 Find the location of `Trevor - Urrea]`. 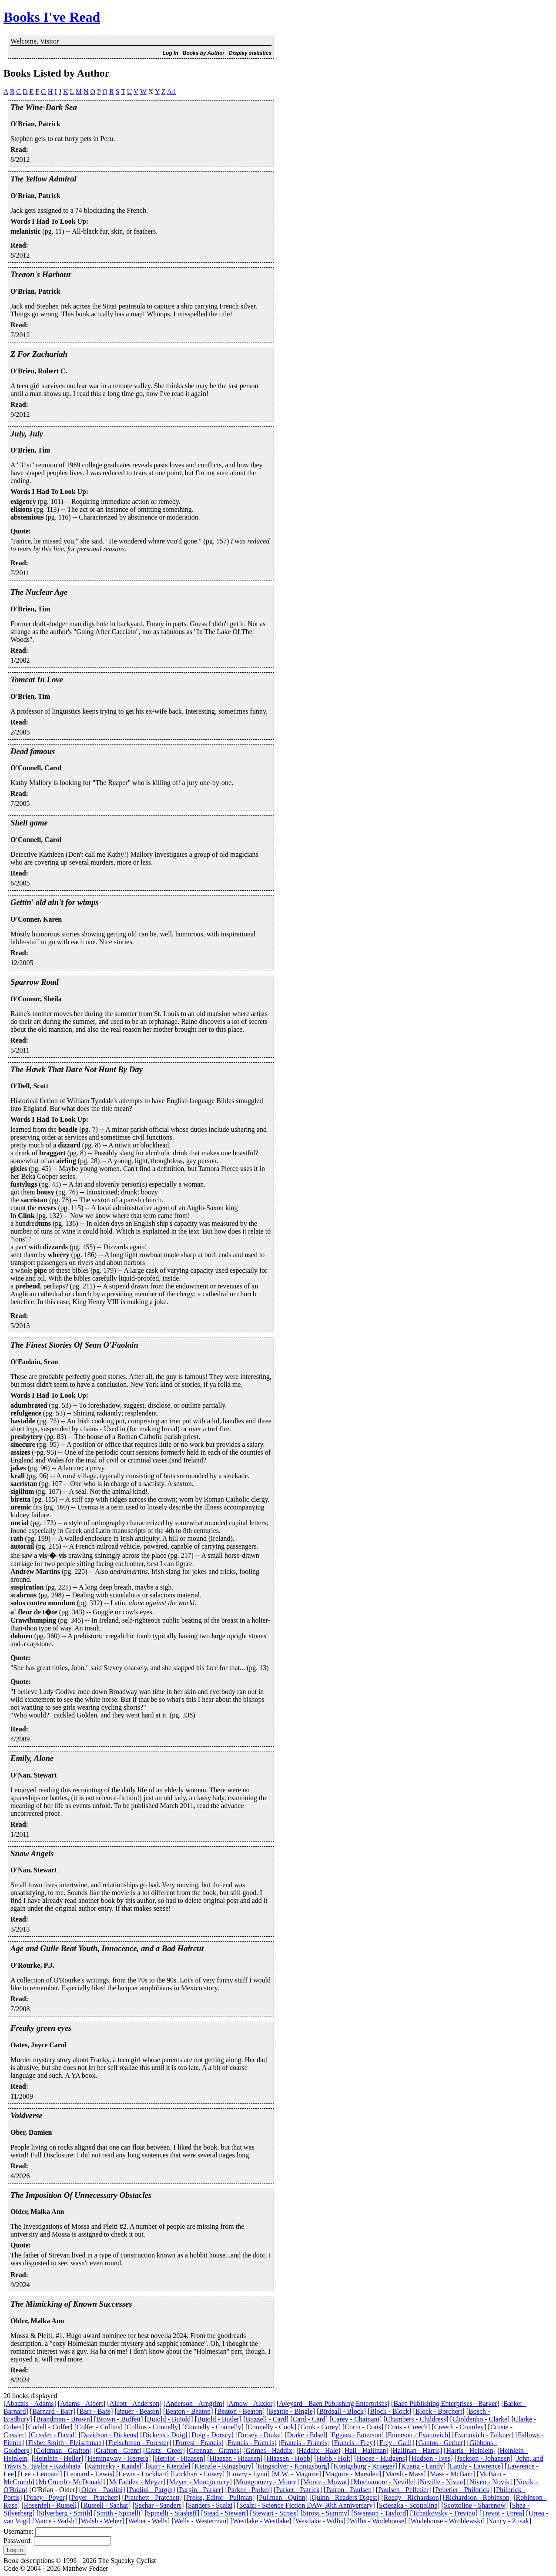

Trevor - Urrea] is located at coordinates (503, 2513).